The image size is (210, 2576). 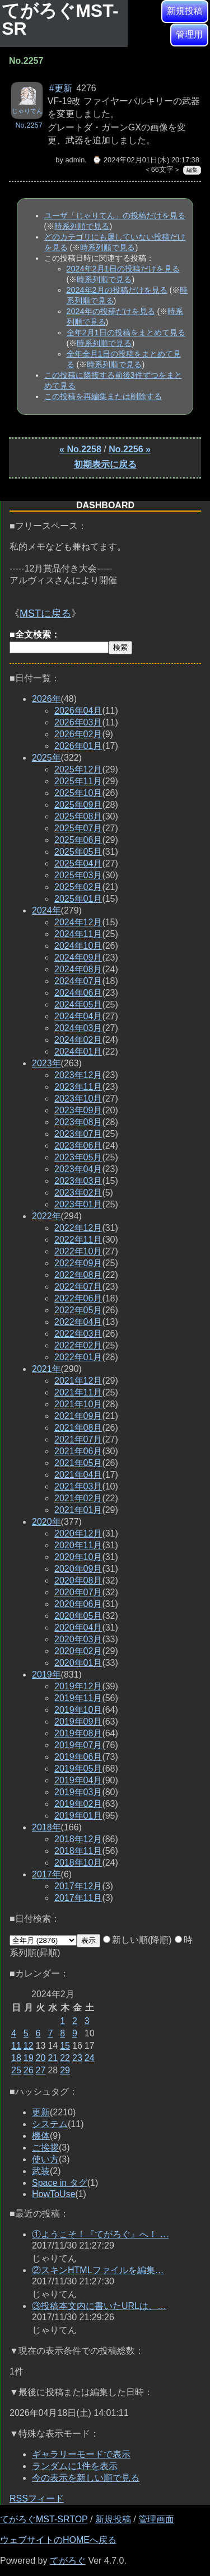 What do you see at coordinates (192, 170) in the screenshot?
I see `編集` at bounding box center [192, 170].